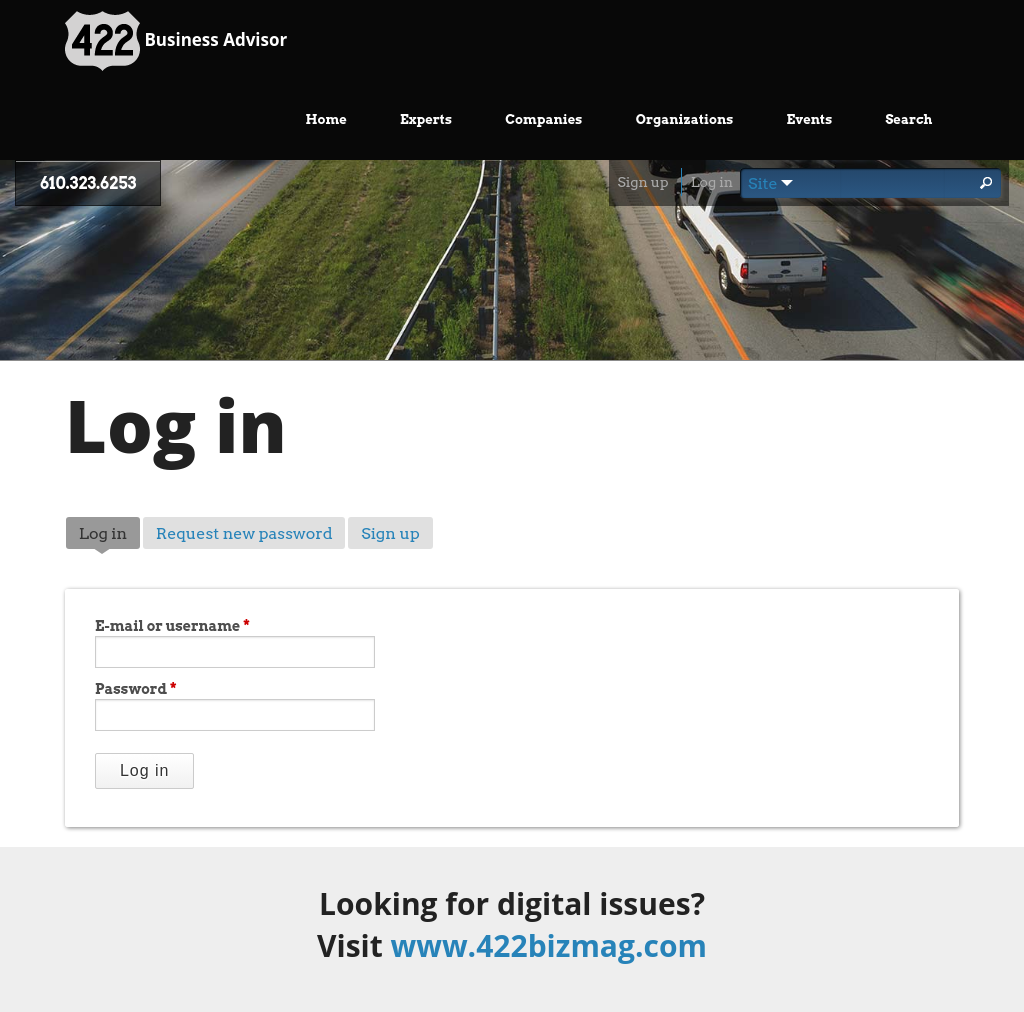 Image resolution: width=1024 pixels, height=1012 pixels. I want to click on Companies, so click(543, 119).